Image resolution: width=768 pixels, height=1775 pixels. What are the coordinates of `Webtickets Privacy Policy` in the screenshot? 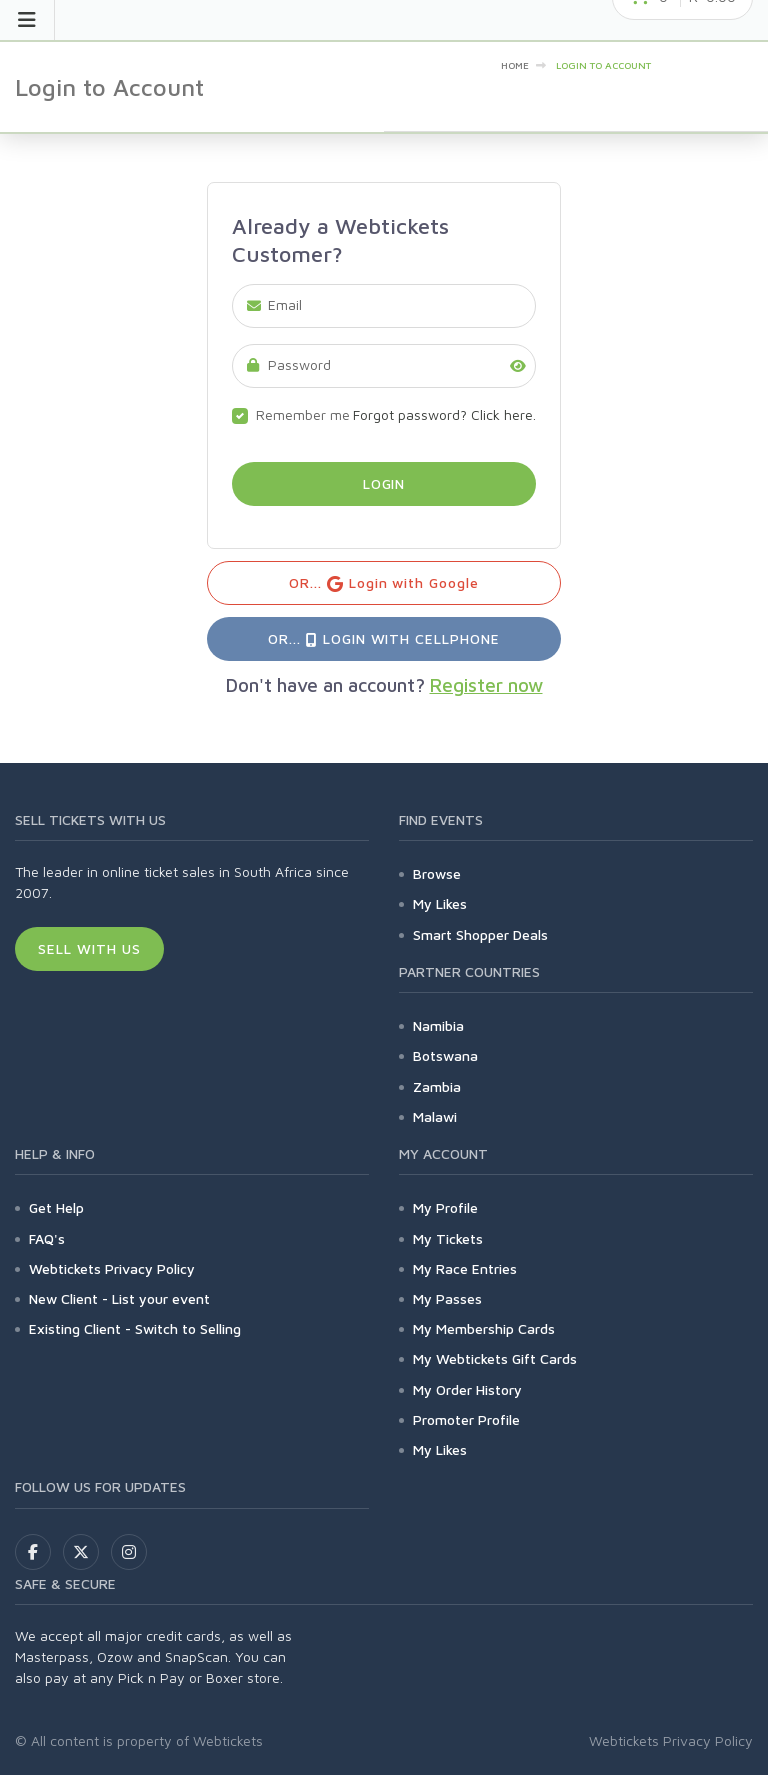 It's located at (112, 1268).